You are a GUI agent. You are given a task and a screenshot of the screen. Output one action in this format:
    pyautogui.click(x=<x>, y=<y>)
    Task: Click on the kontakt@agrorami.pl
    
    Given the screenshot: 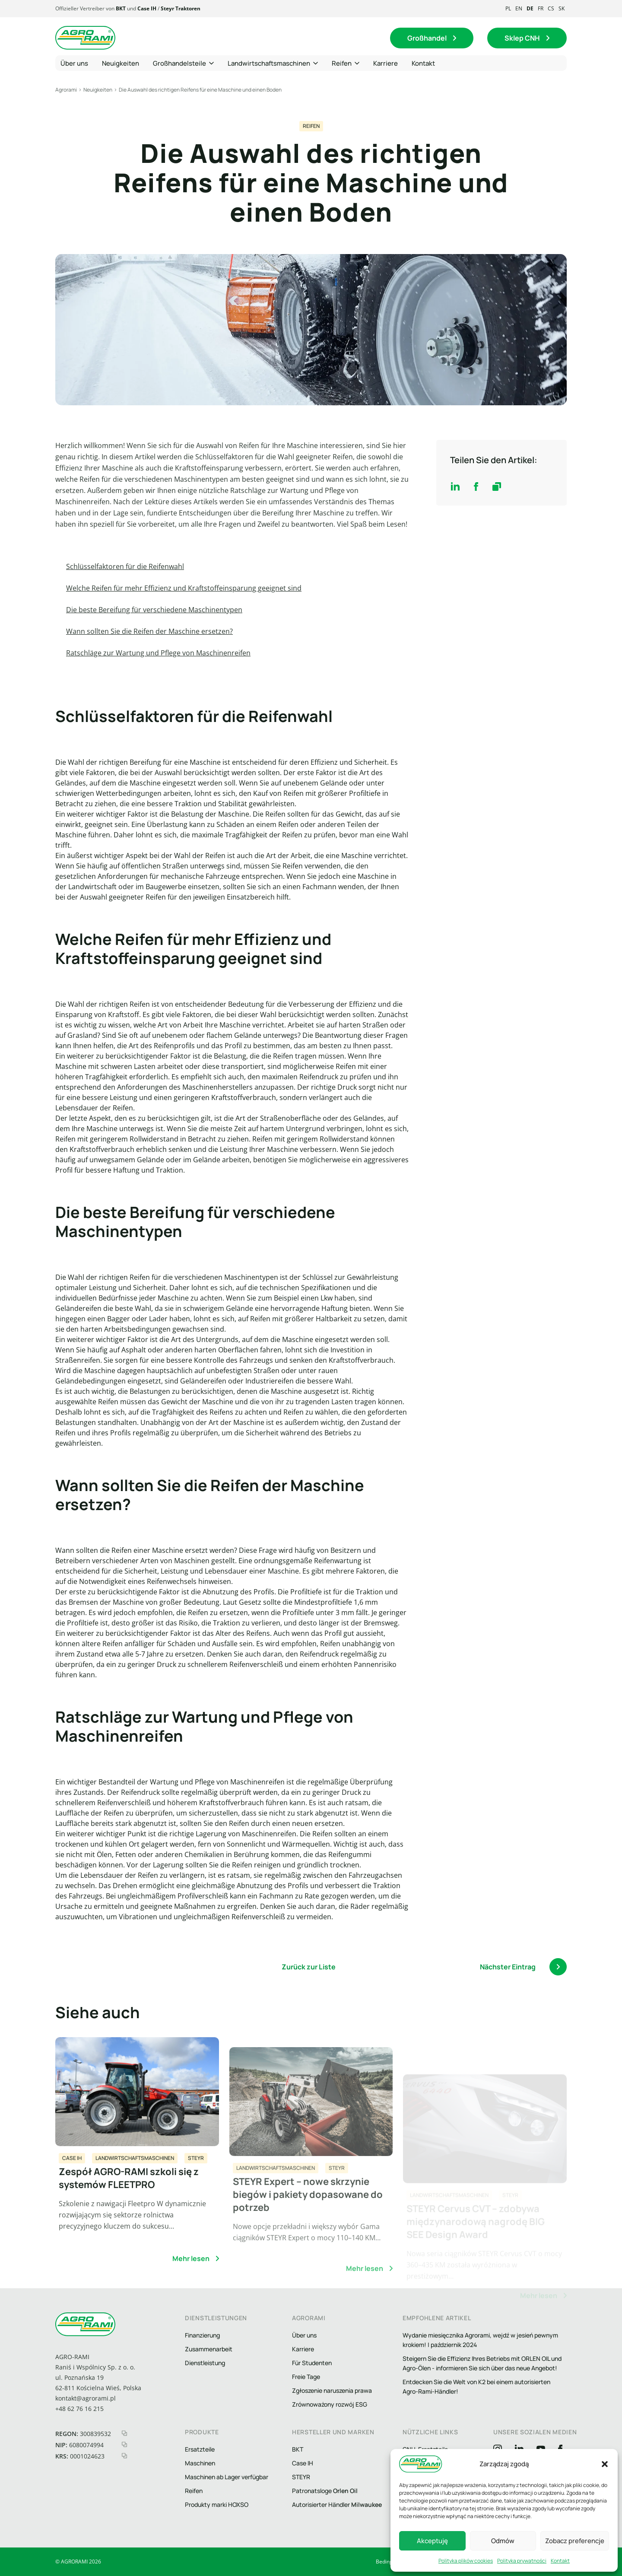 What is the action you would take?
    pyautogui.click(x=85, y=2398)
    